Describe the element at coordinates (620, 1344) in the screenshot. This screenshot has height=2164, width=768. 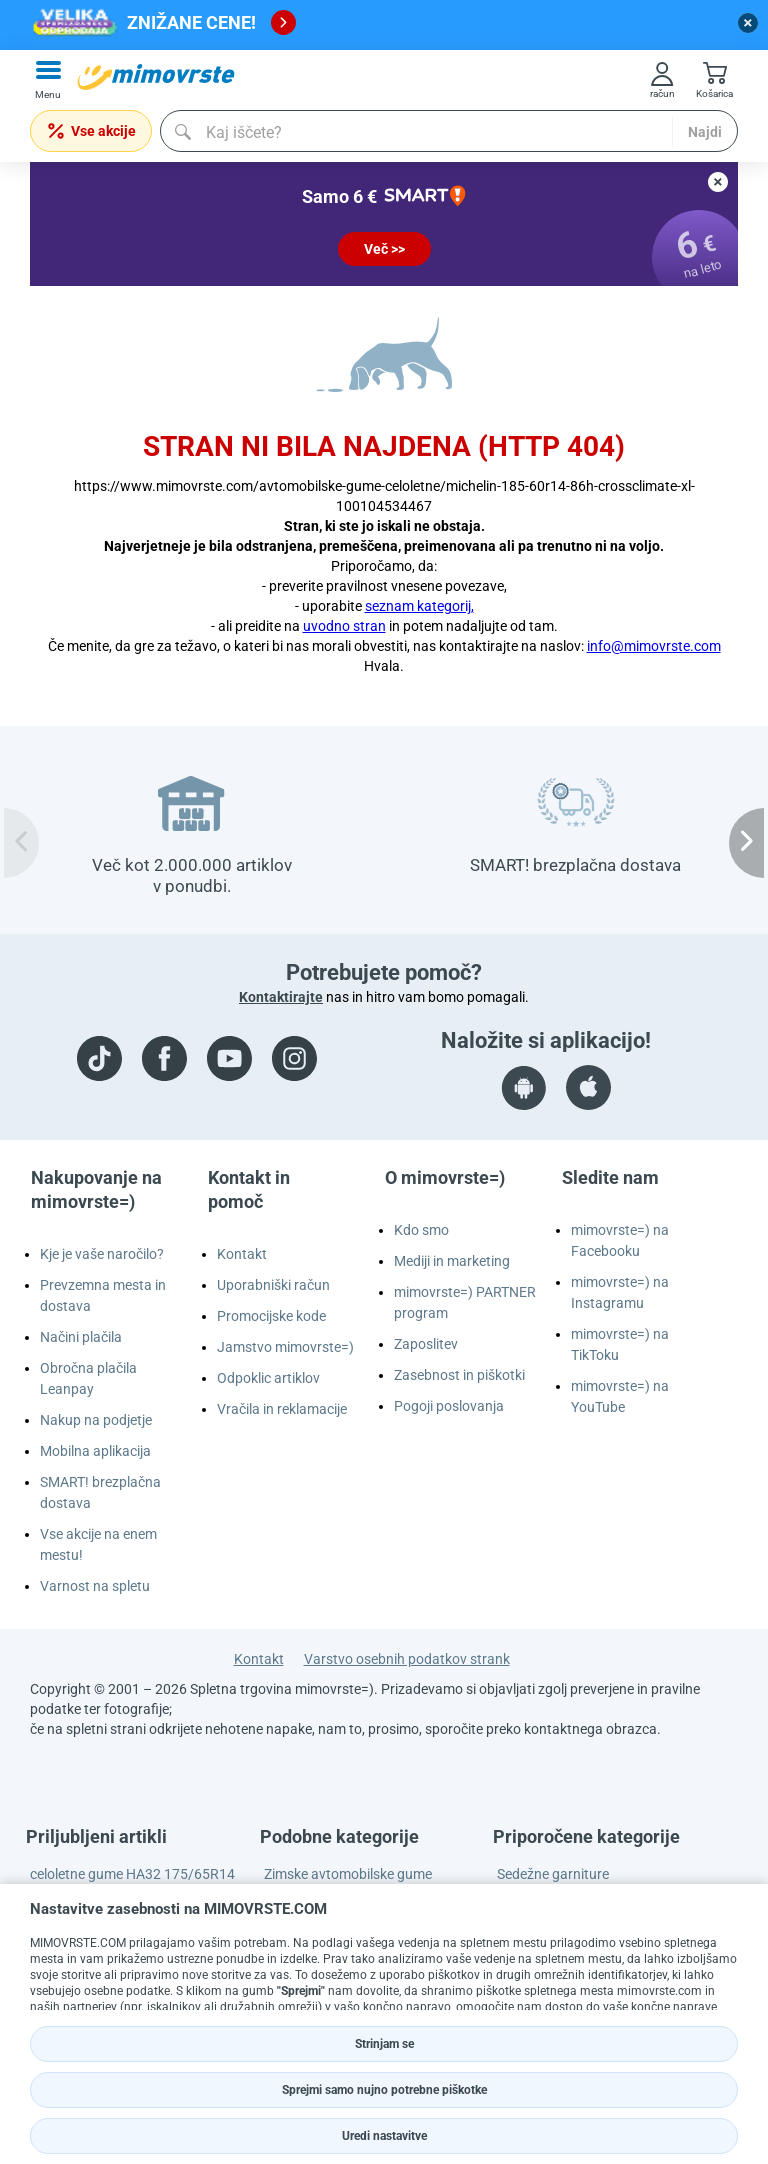
I see `mimovrste=) na TikToku` at that location.